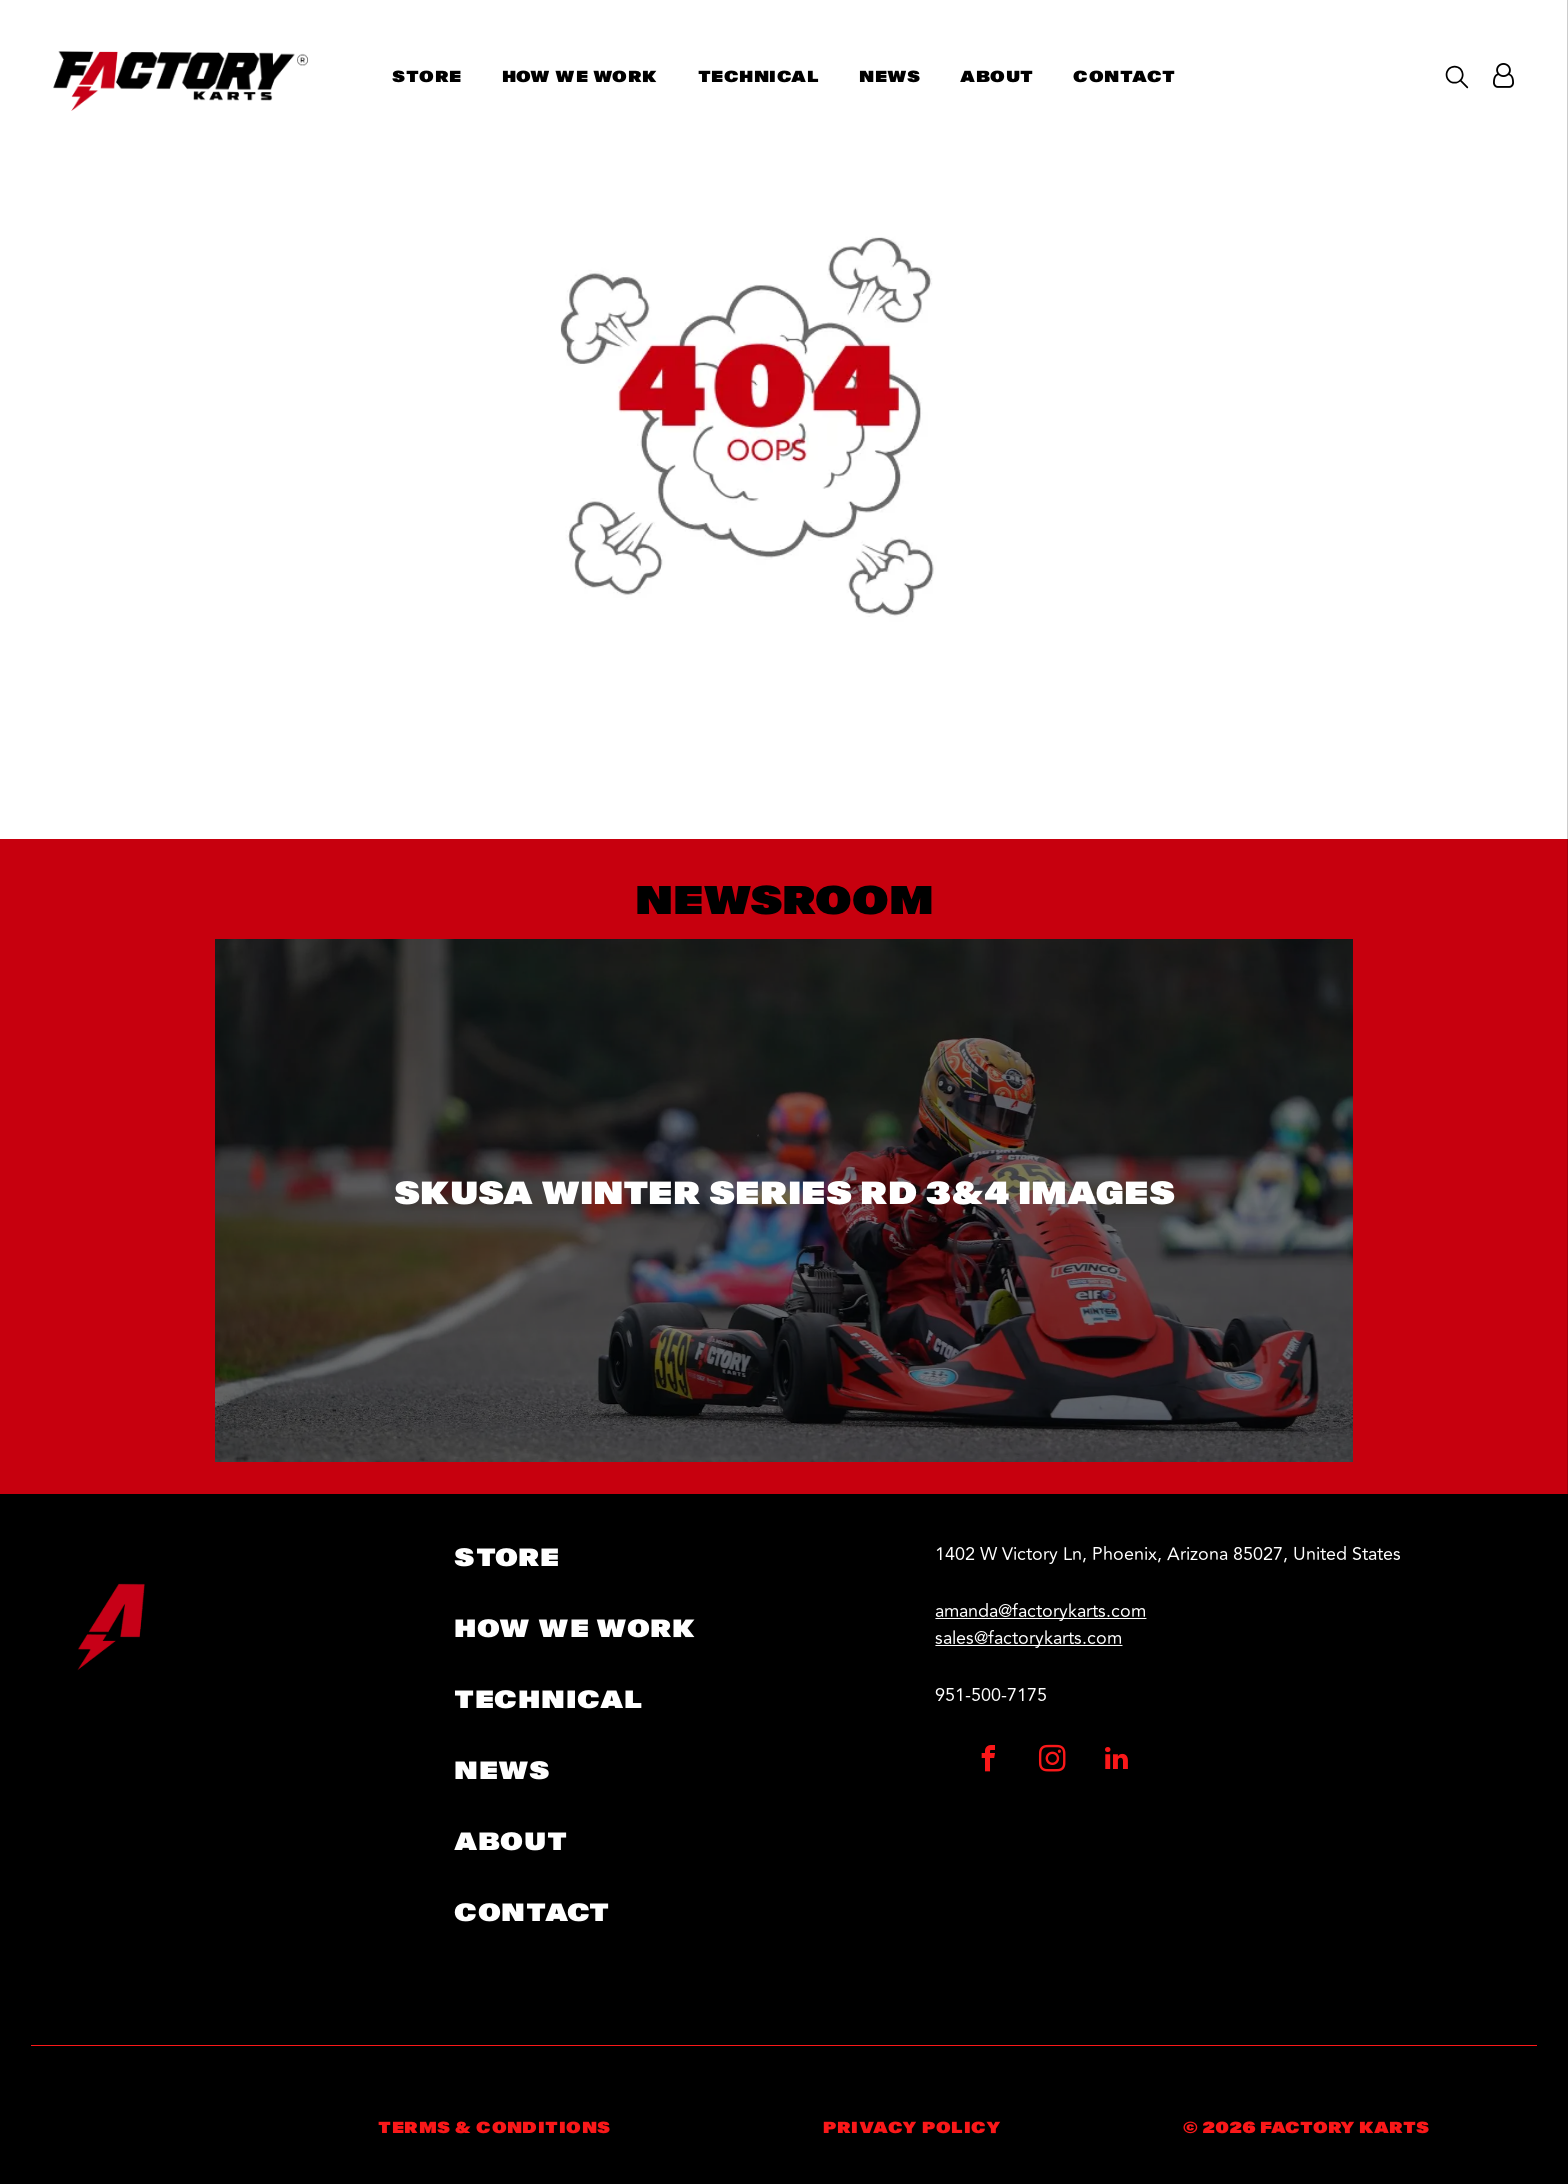 This screenshot has height=2184, width=1568. I want to click on [instagram], so click(1053, 1761).